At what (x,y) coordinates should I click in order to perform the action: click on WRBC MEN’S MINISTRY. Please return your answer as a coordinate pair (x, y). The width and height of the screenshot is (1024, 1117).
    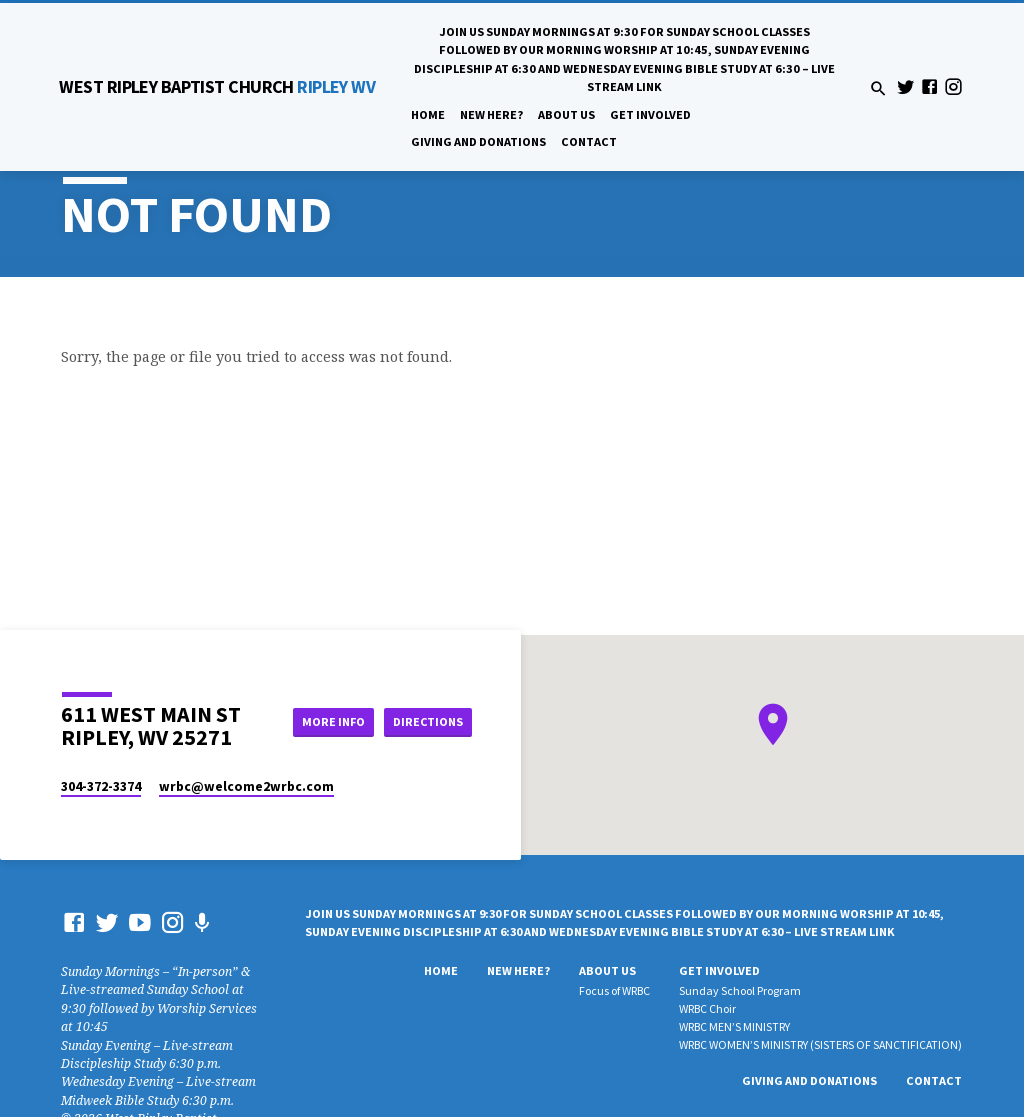
    Looking at the image, I should click on (734, 1026).